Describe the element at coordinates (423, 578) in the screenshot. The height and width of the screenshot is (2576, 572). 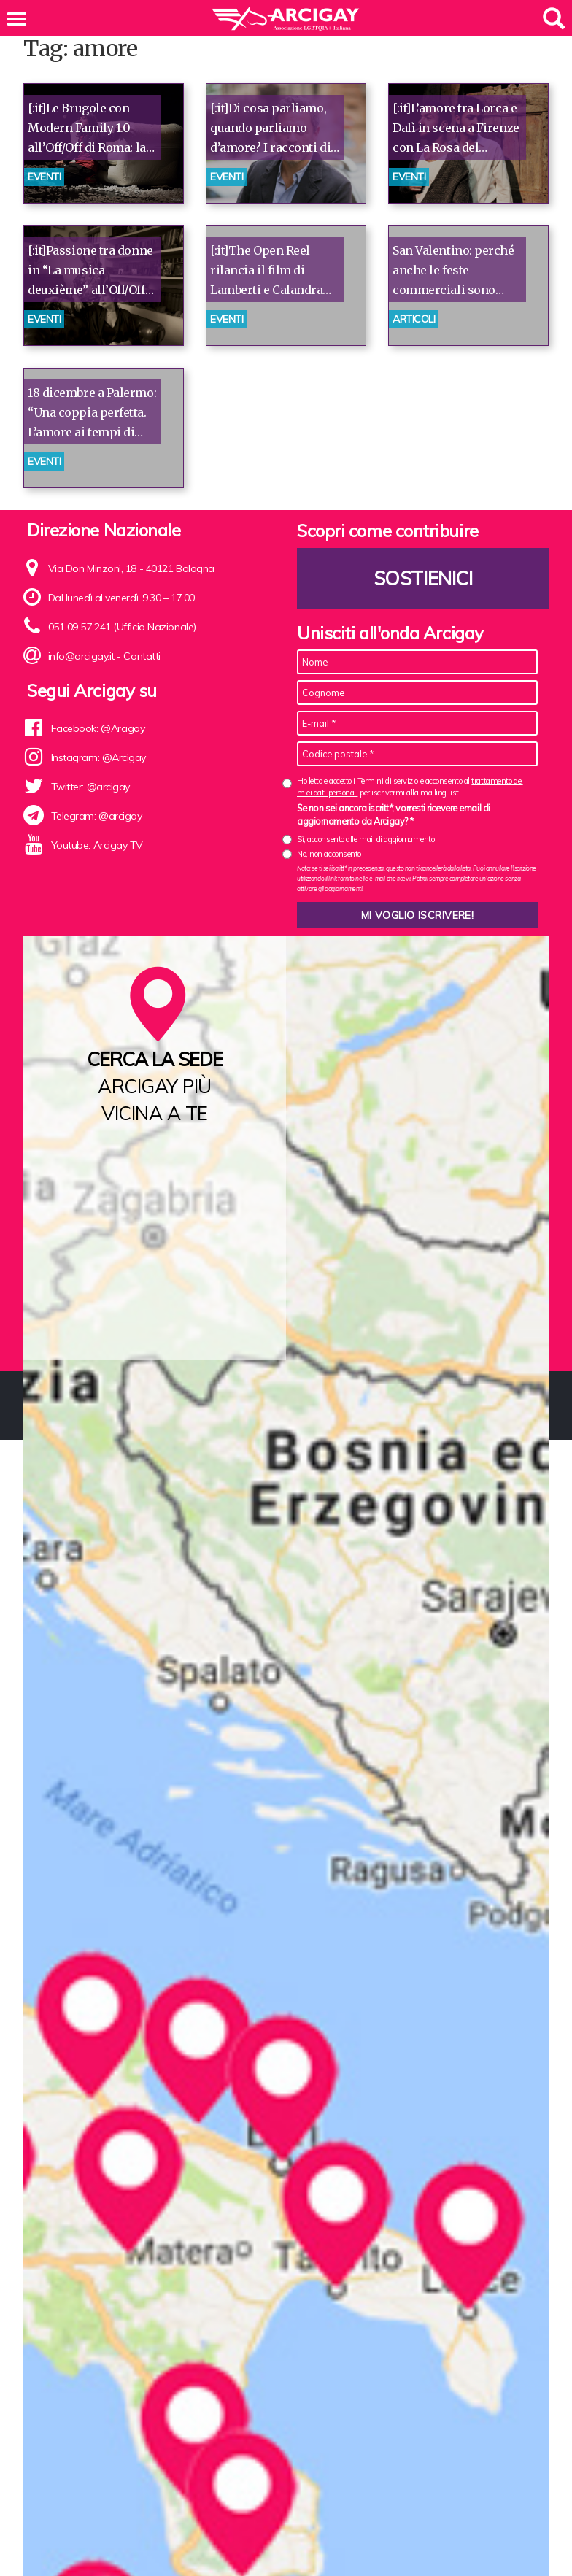
I see `Sostienici` at that location.